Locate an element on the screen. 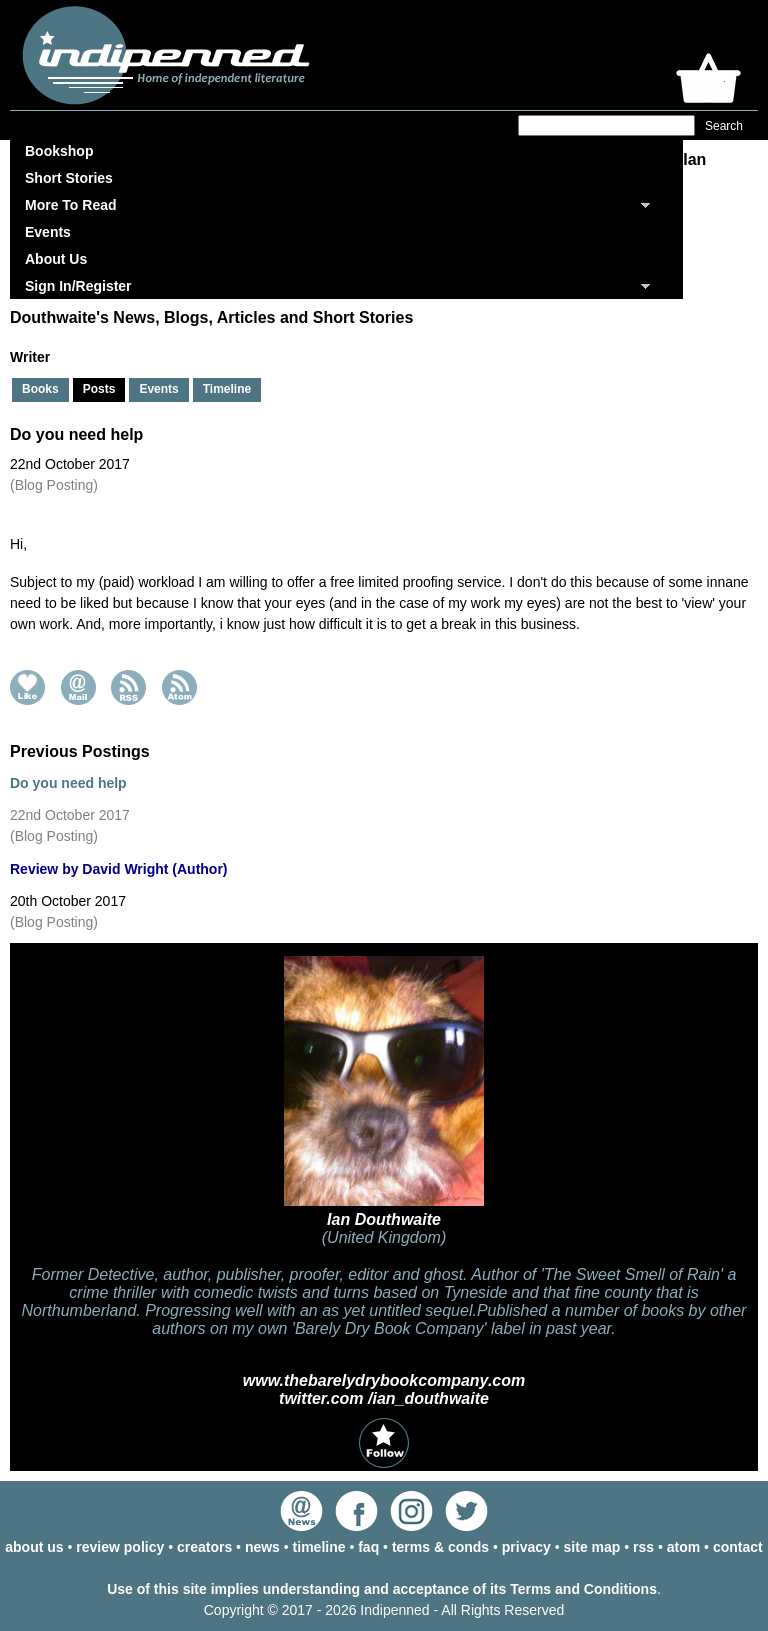  rss is located at coordinates (643, 1547).